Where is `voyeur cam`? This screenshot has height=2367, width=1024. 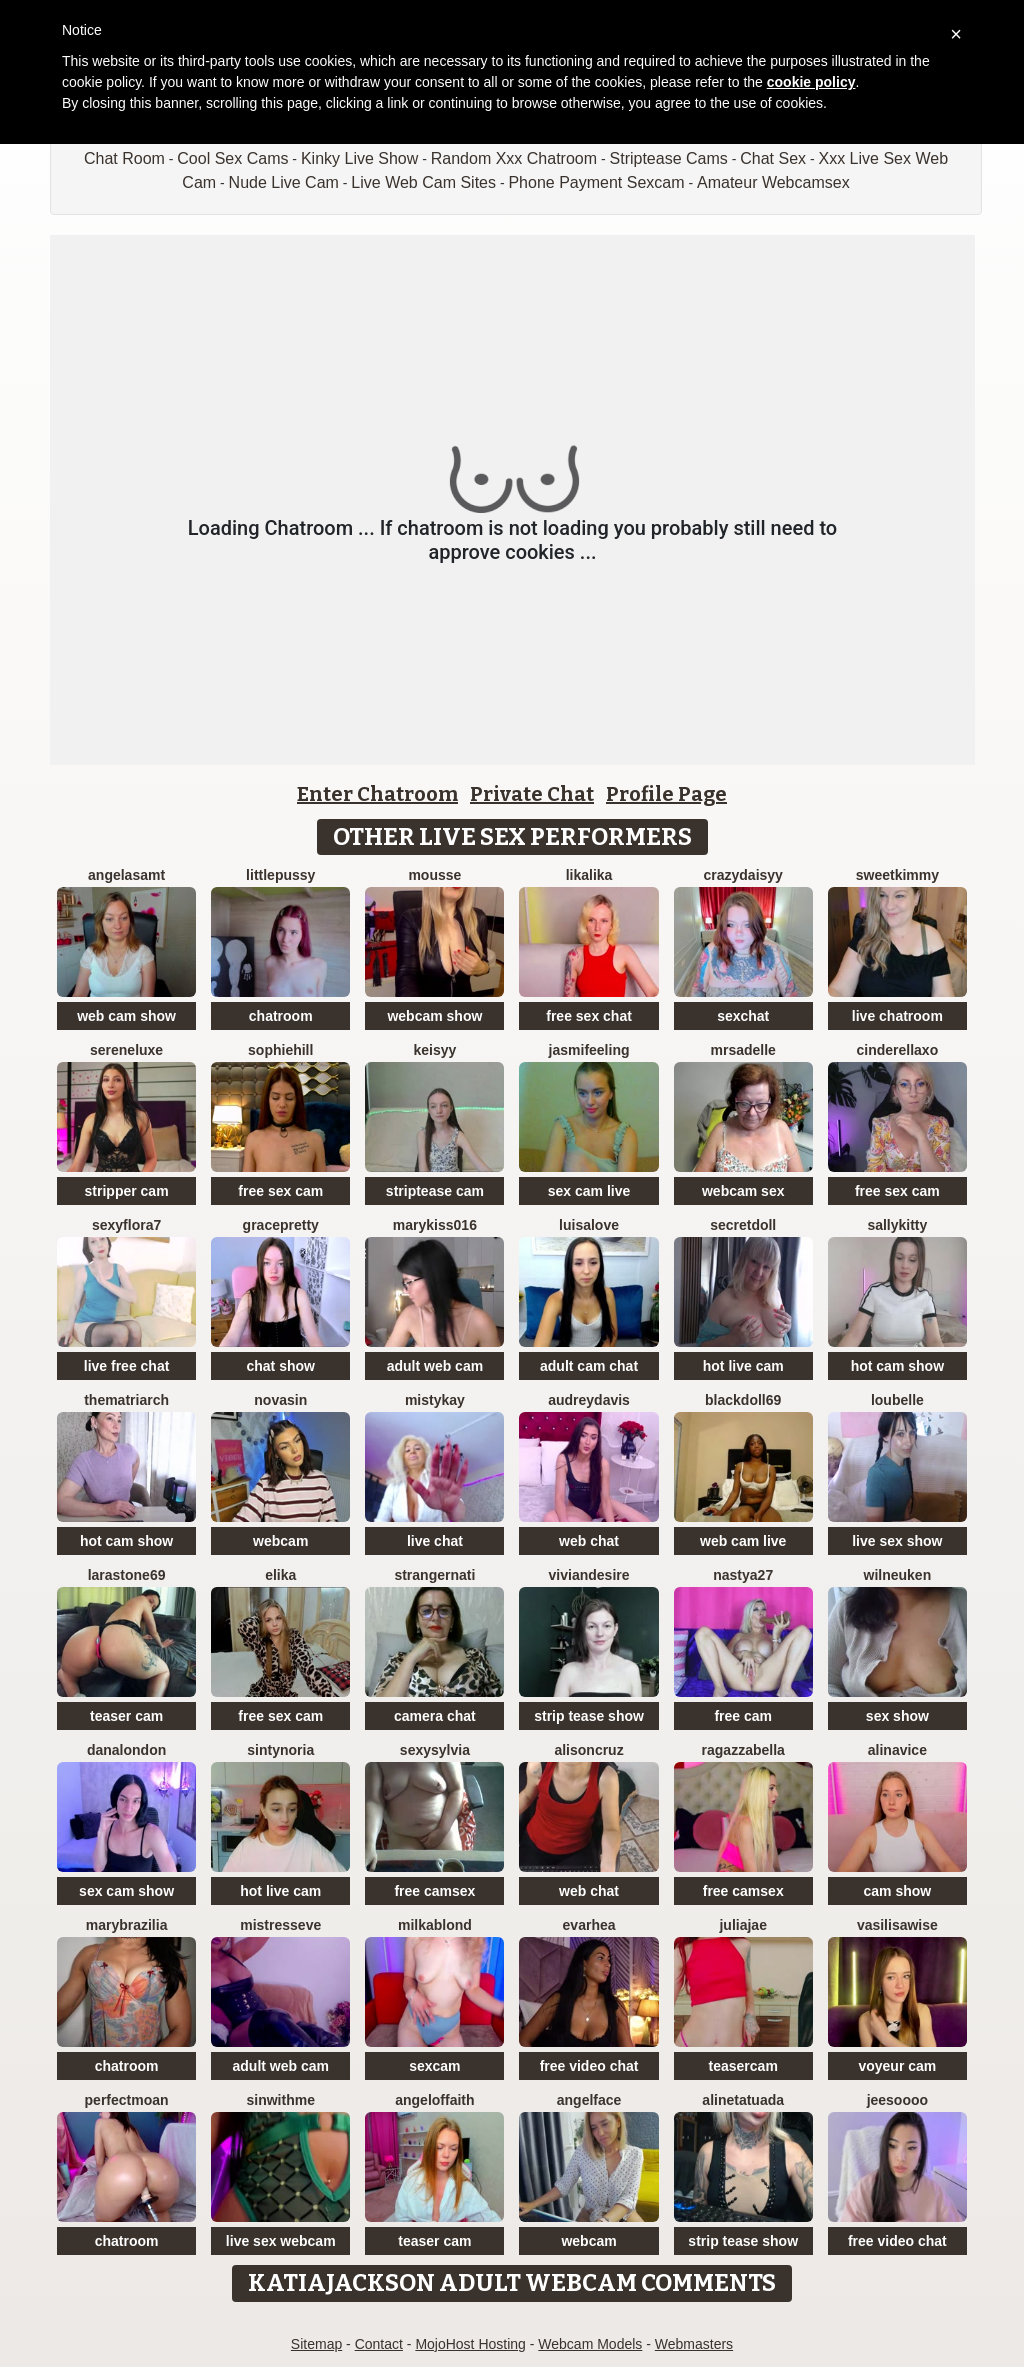 voyeur cam is located at coordinates (897, 2066).